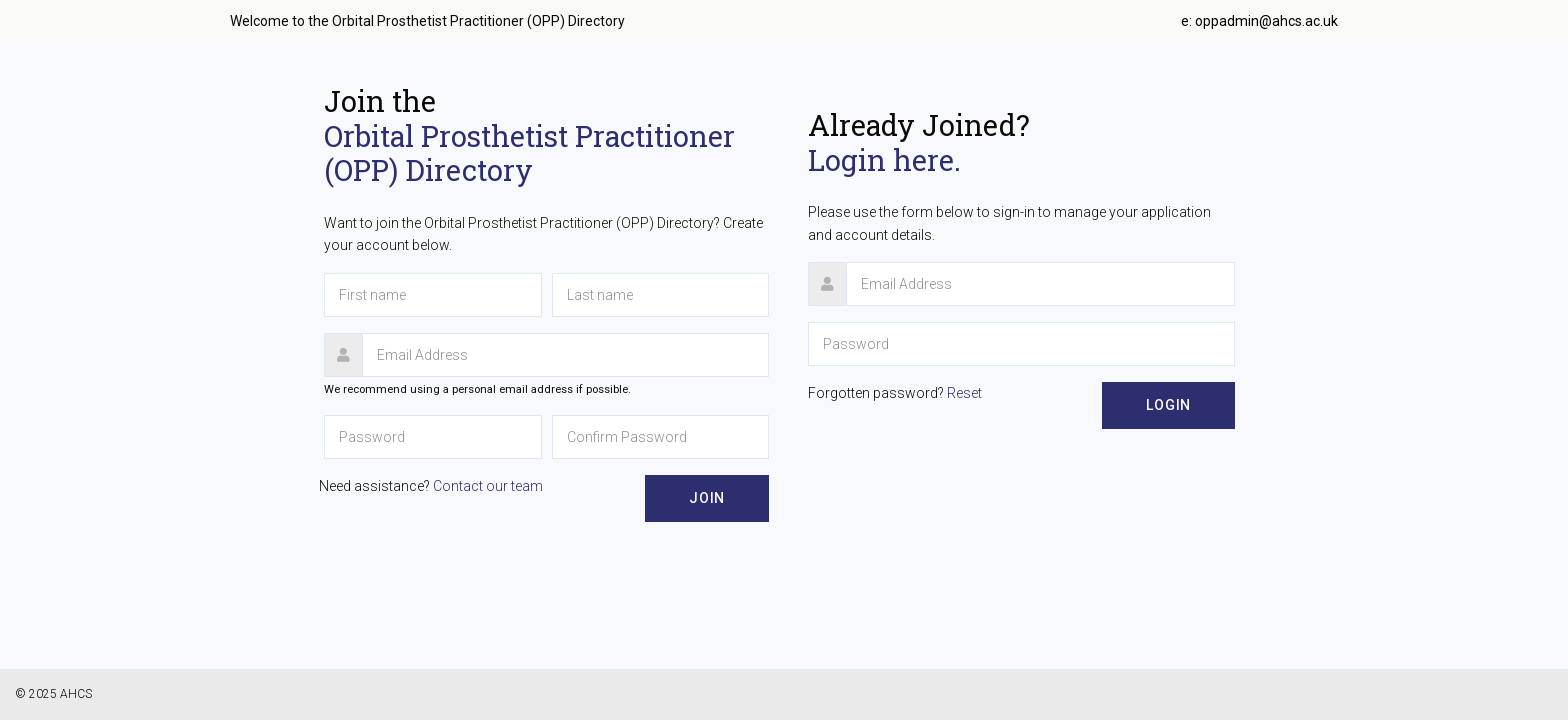  I want to click on Join, so click(707, 498).